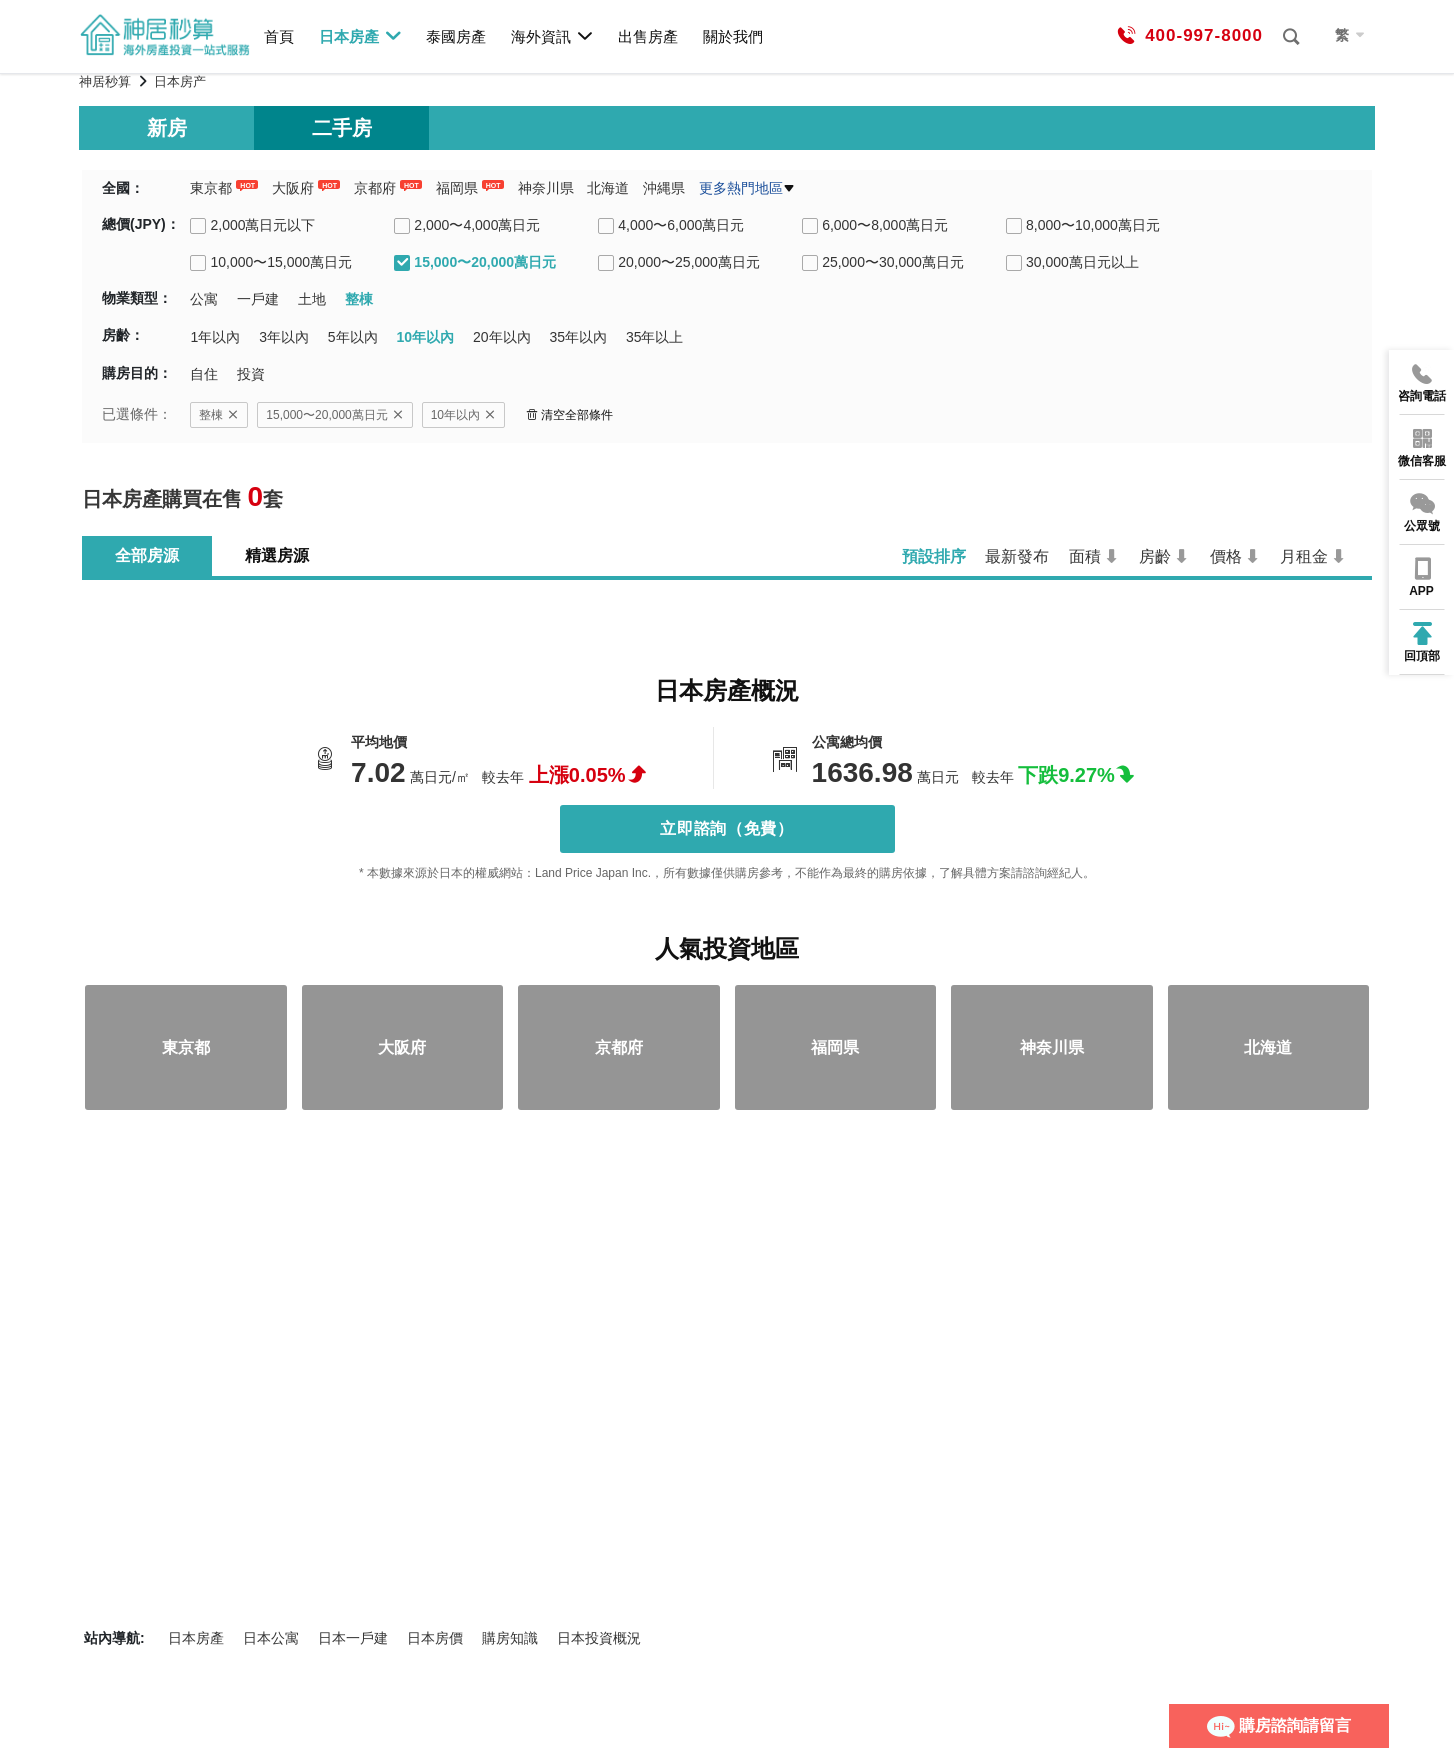  Describe the element at coordinates (334, 415) in the screenshot. I see `15,000〜20,000萬日元` at that location.